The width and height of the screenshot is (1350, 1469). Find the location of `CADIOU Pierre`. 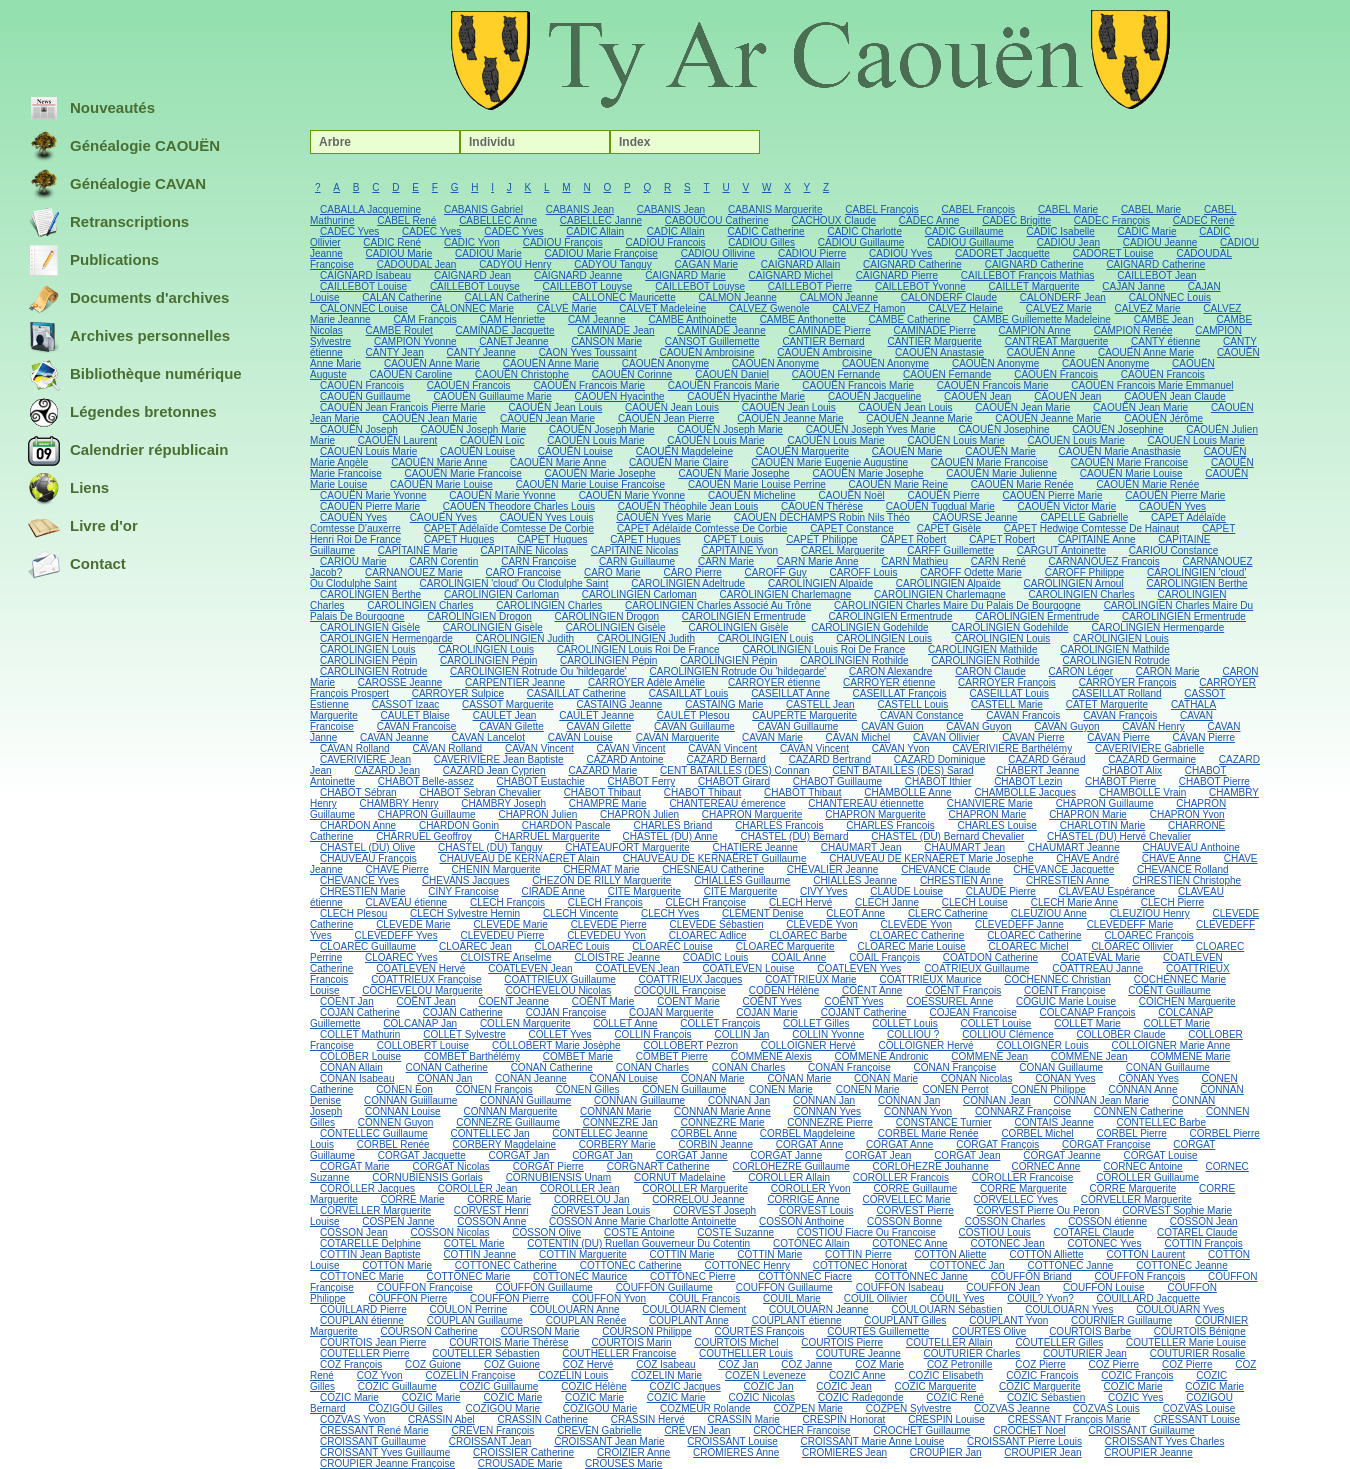

CADIOU Pierre is located at coordinates (812, 253).